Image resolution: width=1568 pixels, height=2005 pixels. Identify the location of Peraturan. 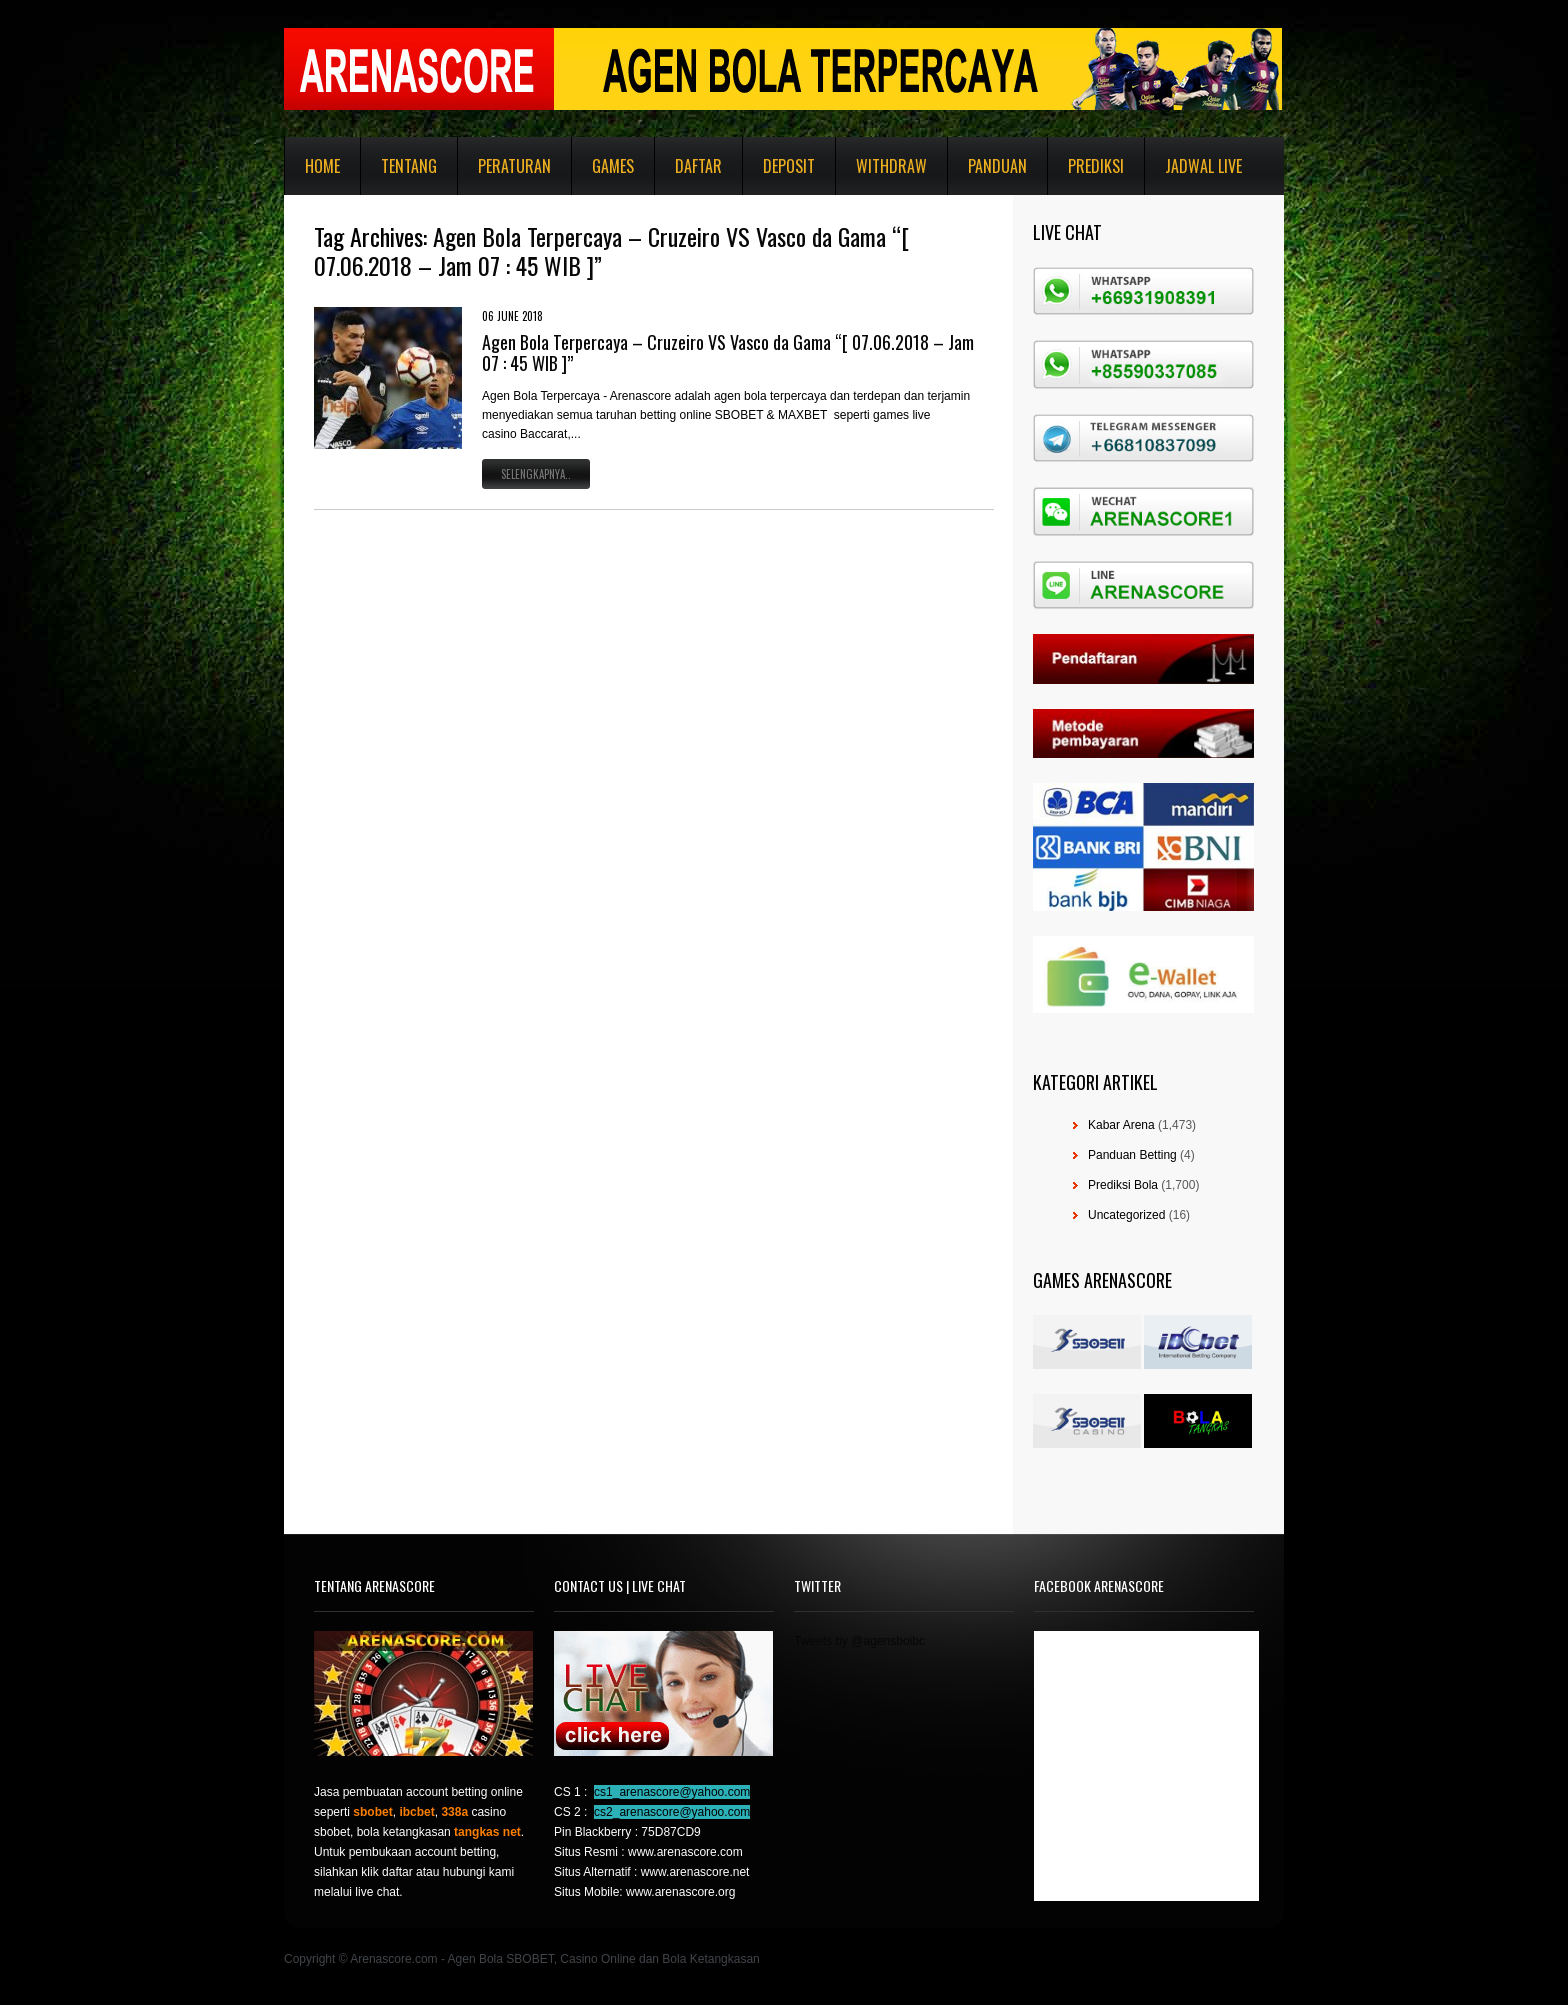
(514, 166).